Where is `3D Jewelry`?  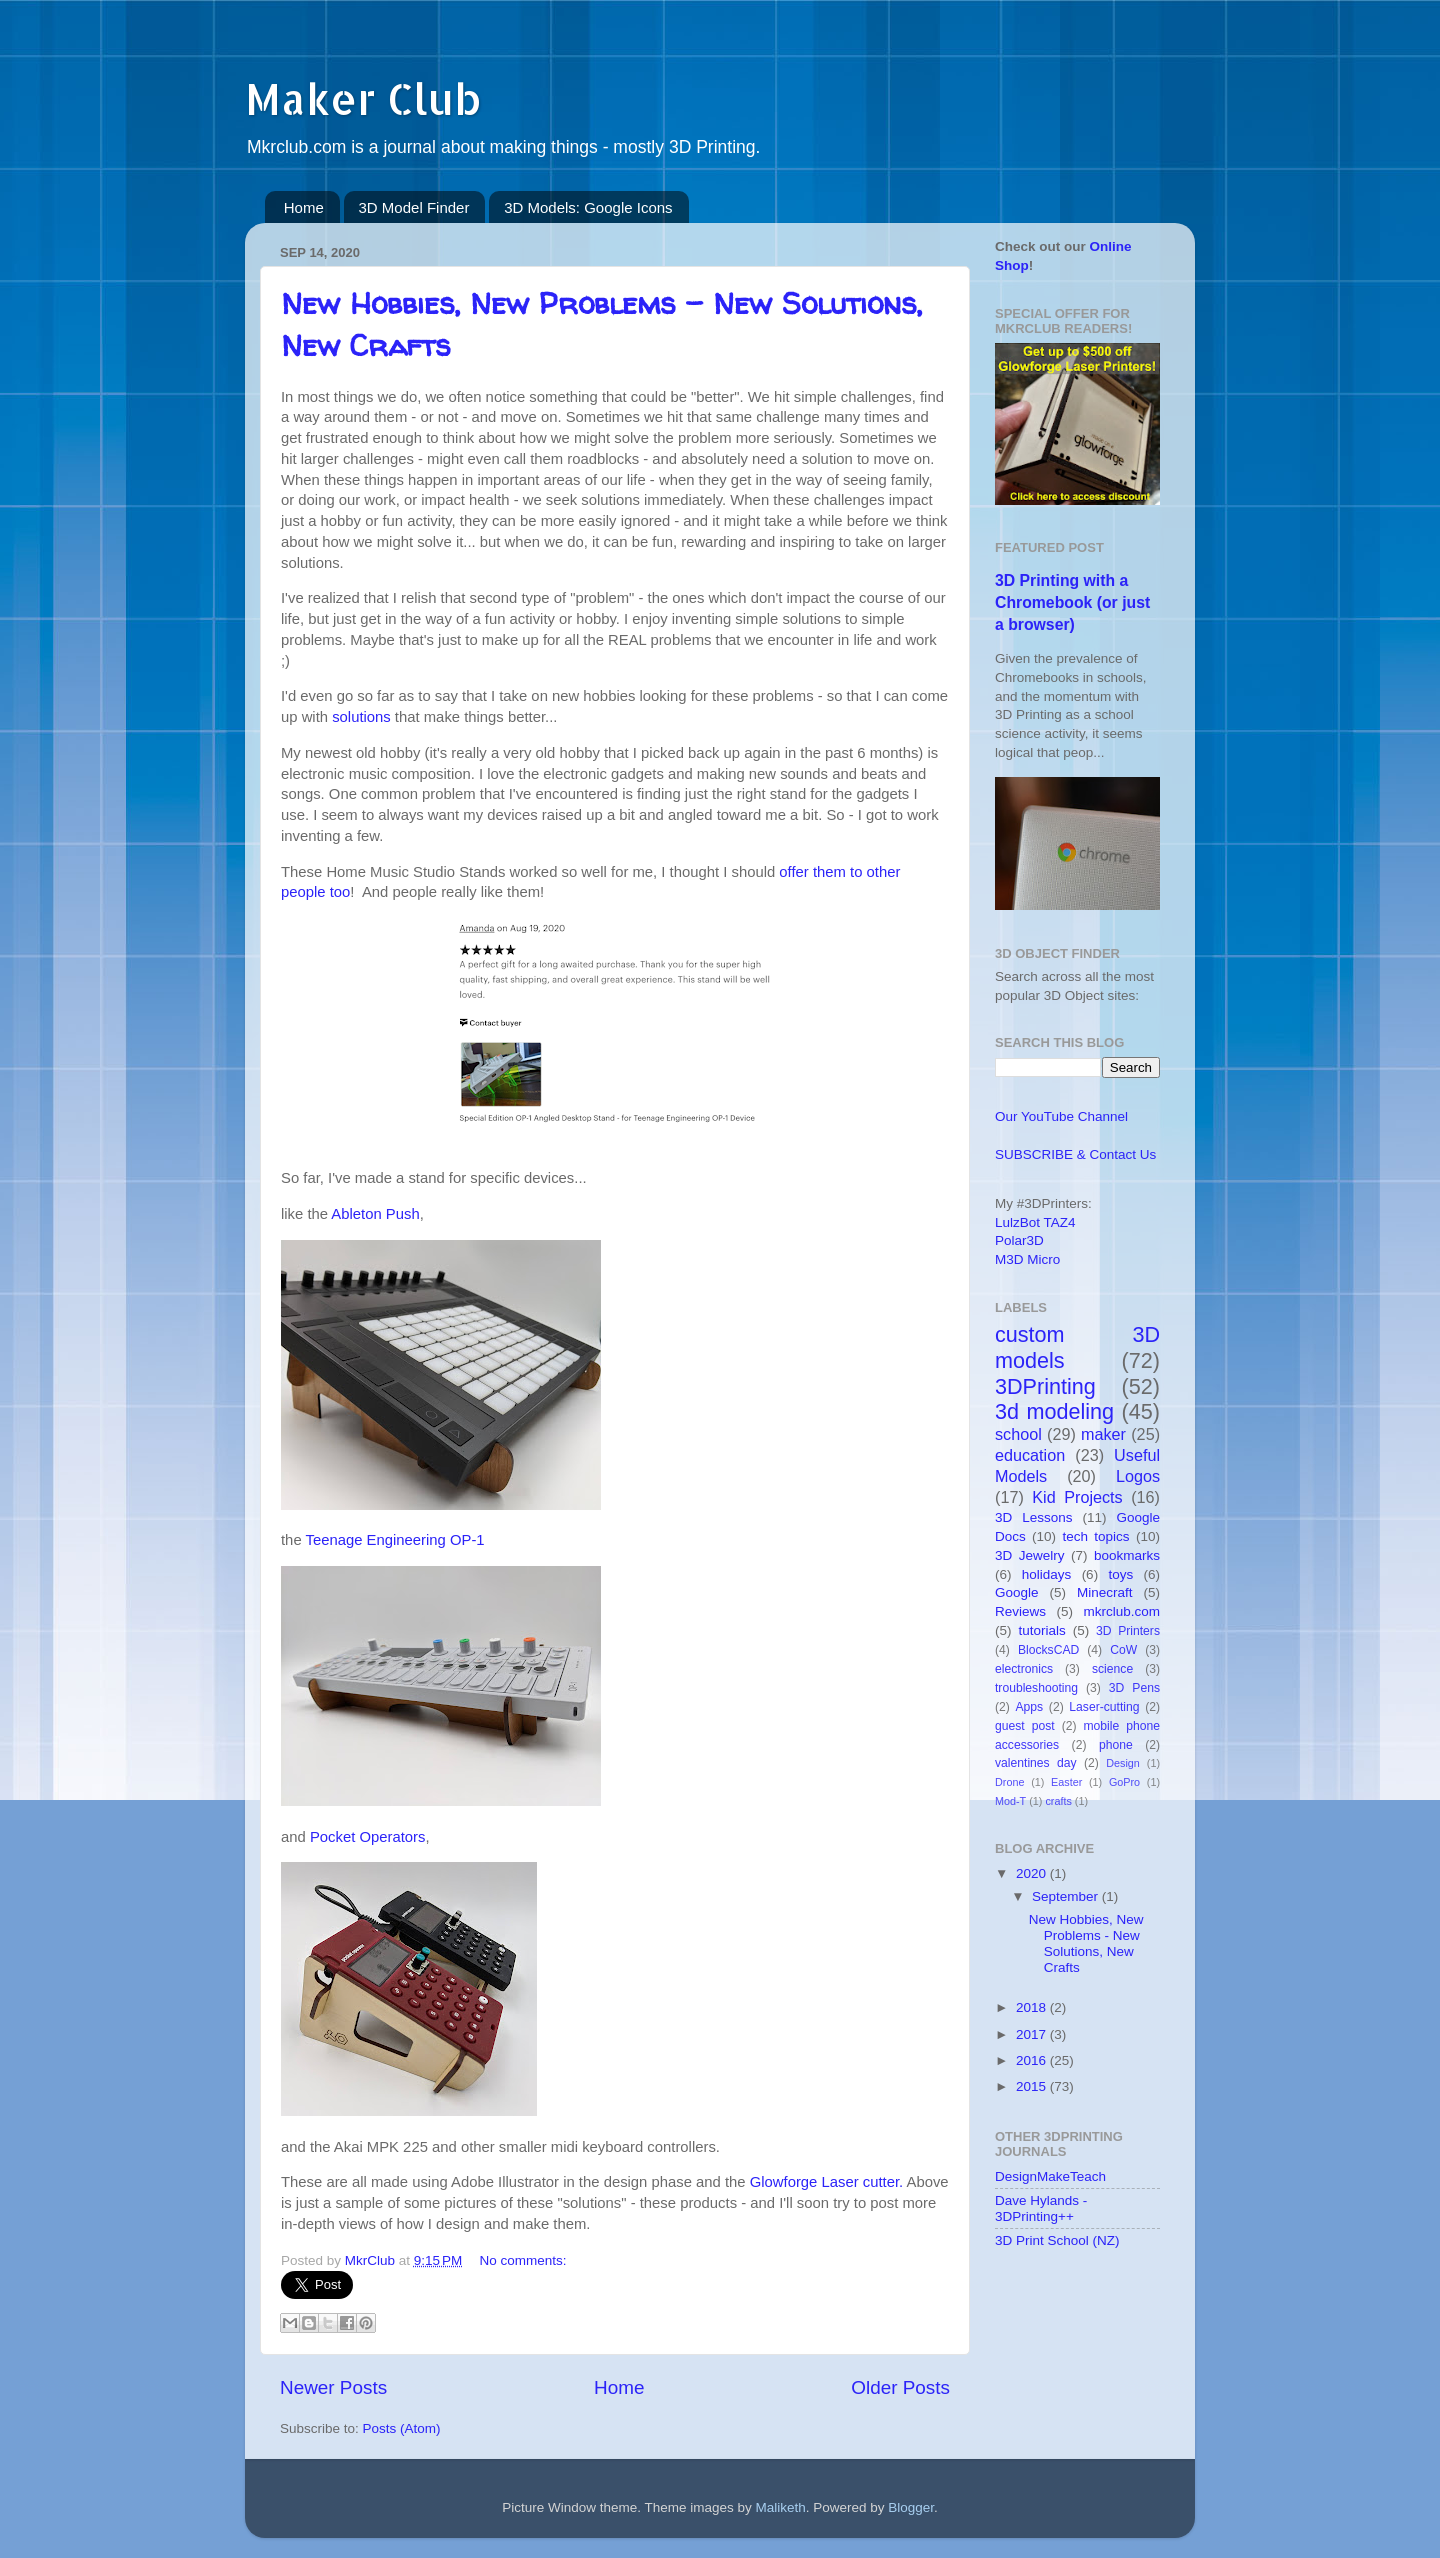
3D Jewelry is located at coordinates (1030, 1555).